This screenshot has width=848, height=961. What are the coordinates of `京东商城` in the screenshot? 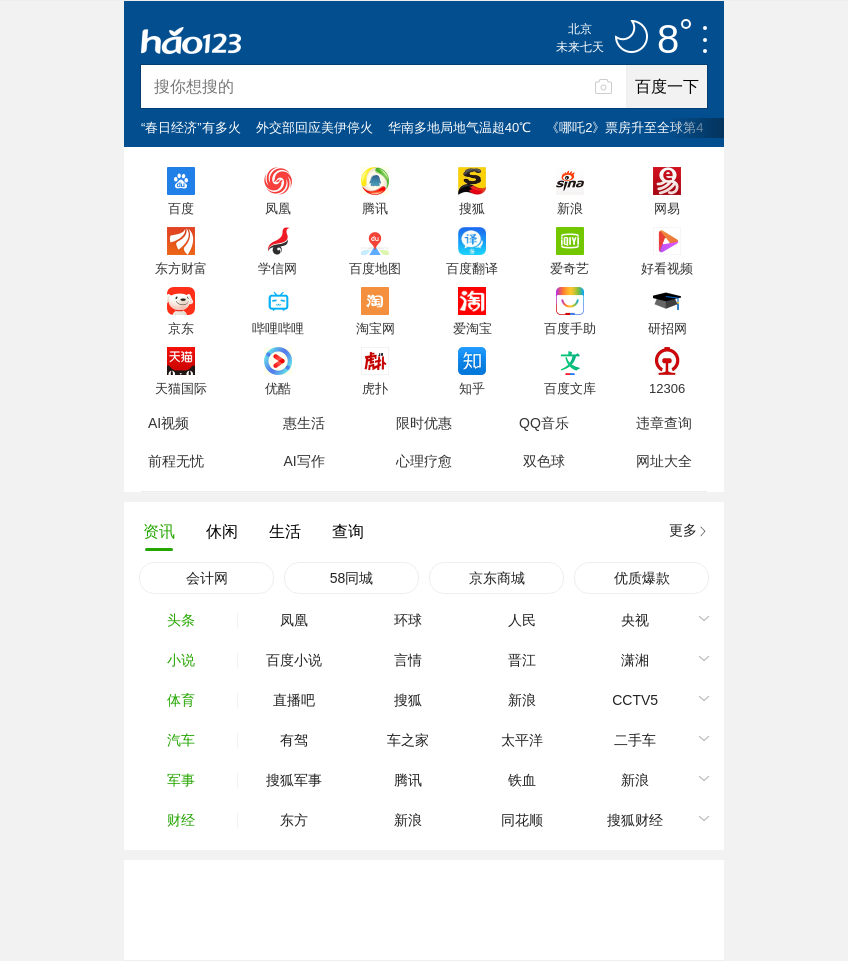 It's located at (497, 578).